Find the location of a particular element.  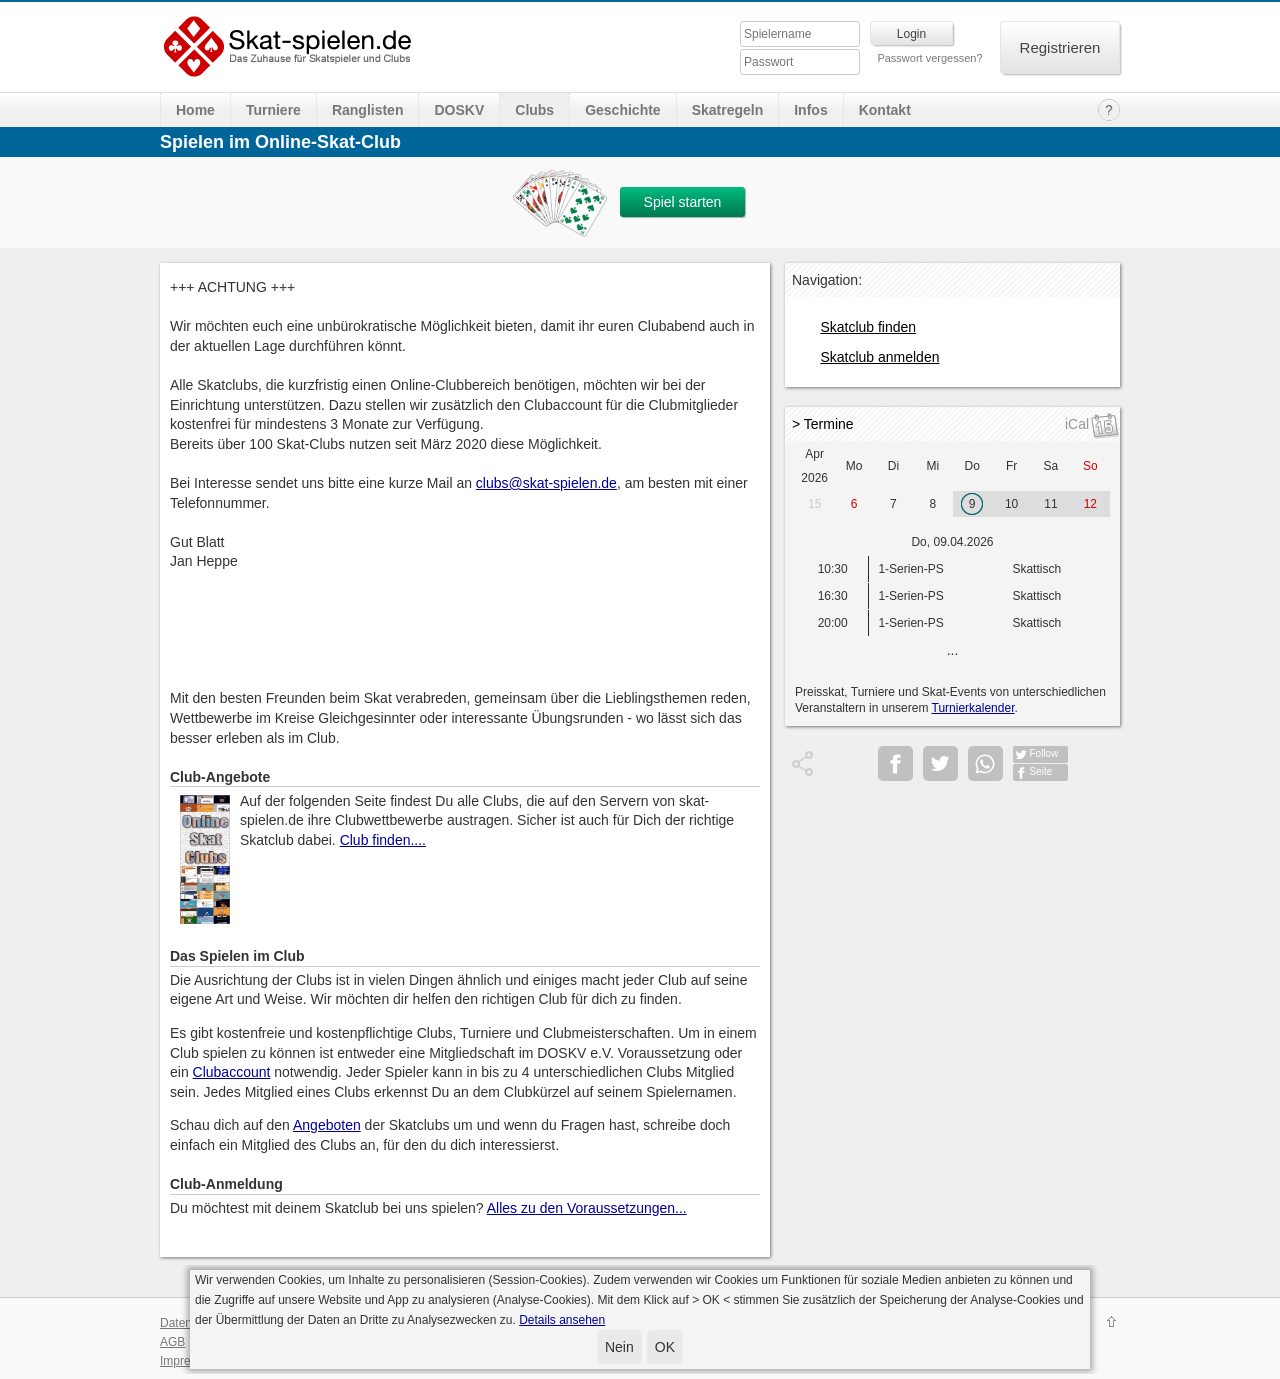

Apr 2026 is located at coordinates (814, 466).